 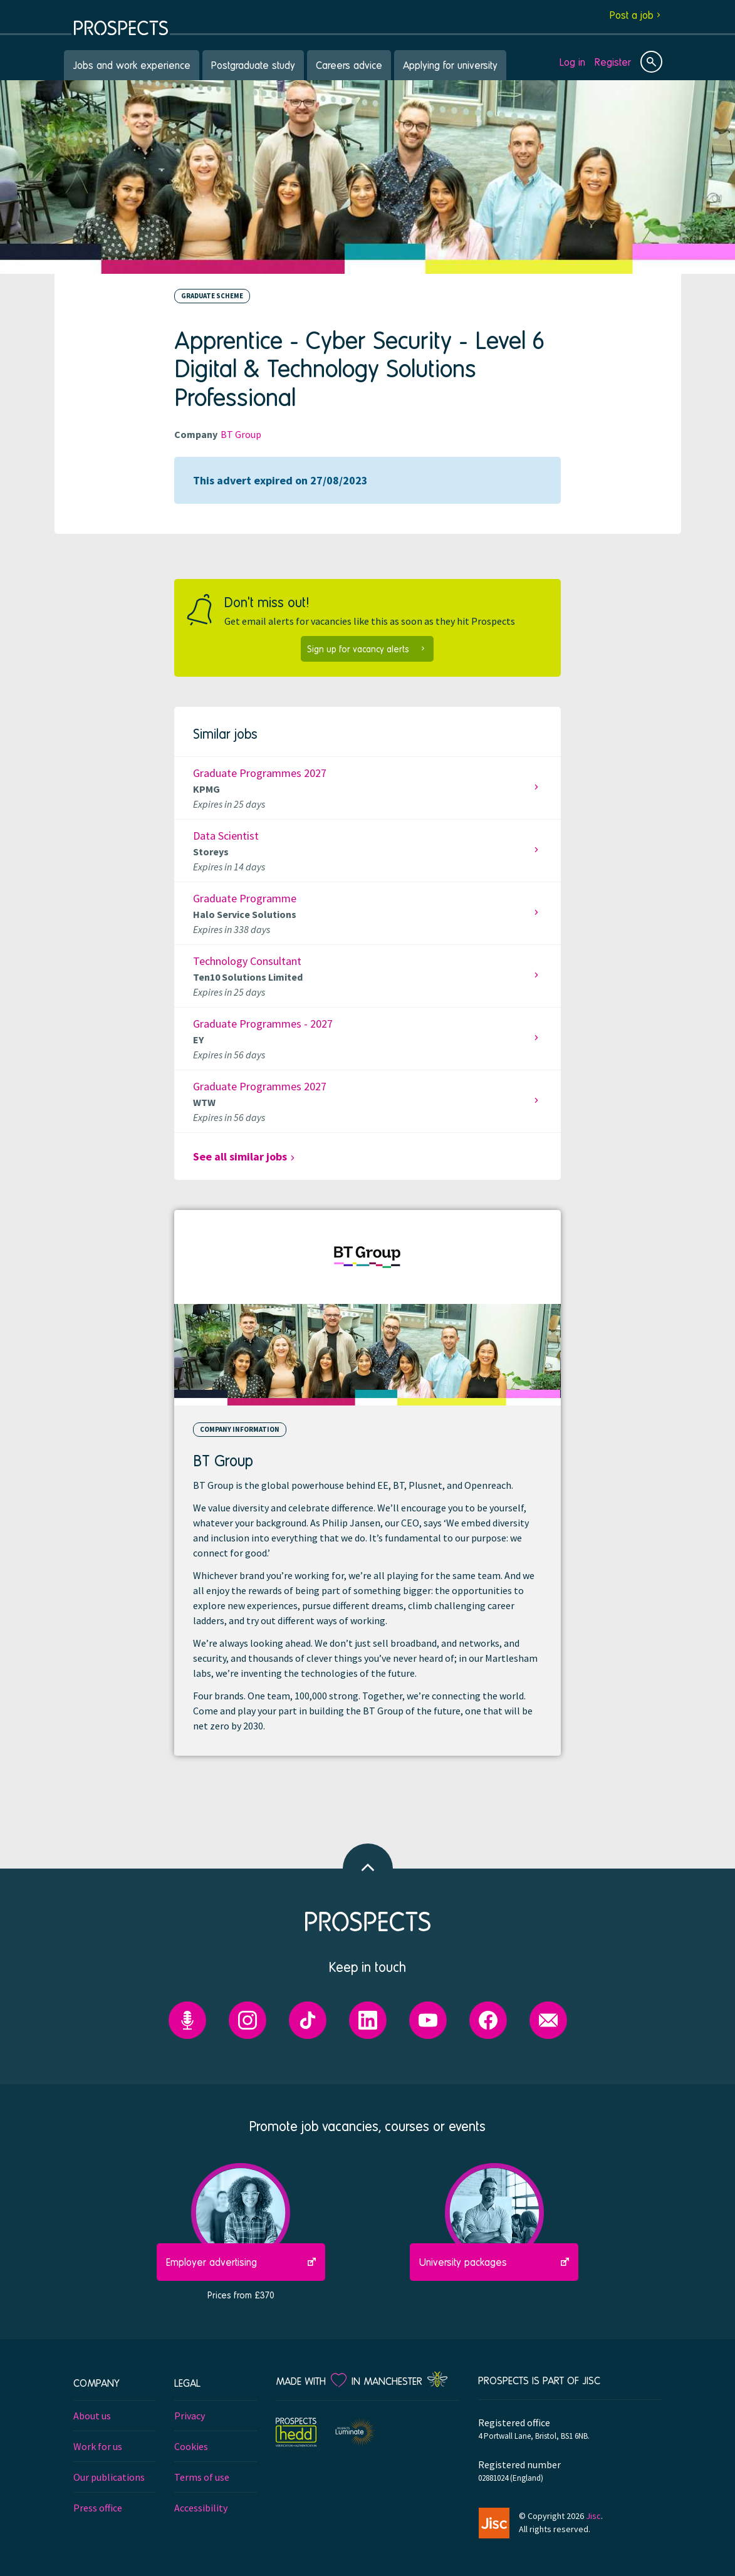 I want to click on Careers advice [menuitem], so click(x=349, y=65).